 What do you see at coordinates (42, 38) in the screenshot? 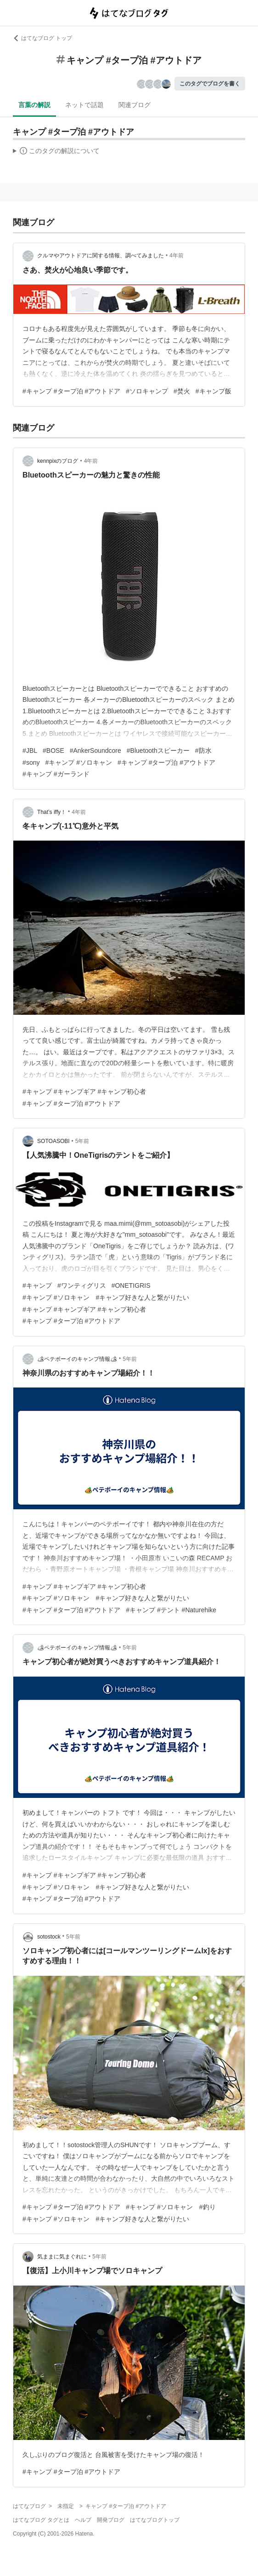
I see `はてなブログ トップ` at bounding box center [42, 38].